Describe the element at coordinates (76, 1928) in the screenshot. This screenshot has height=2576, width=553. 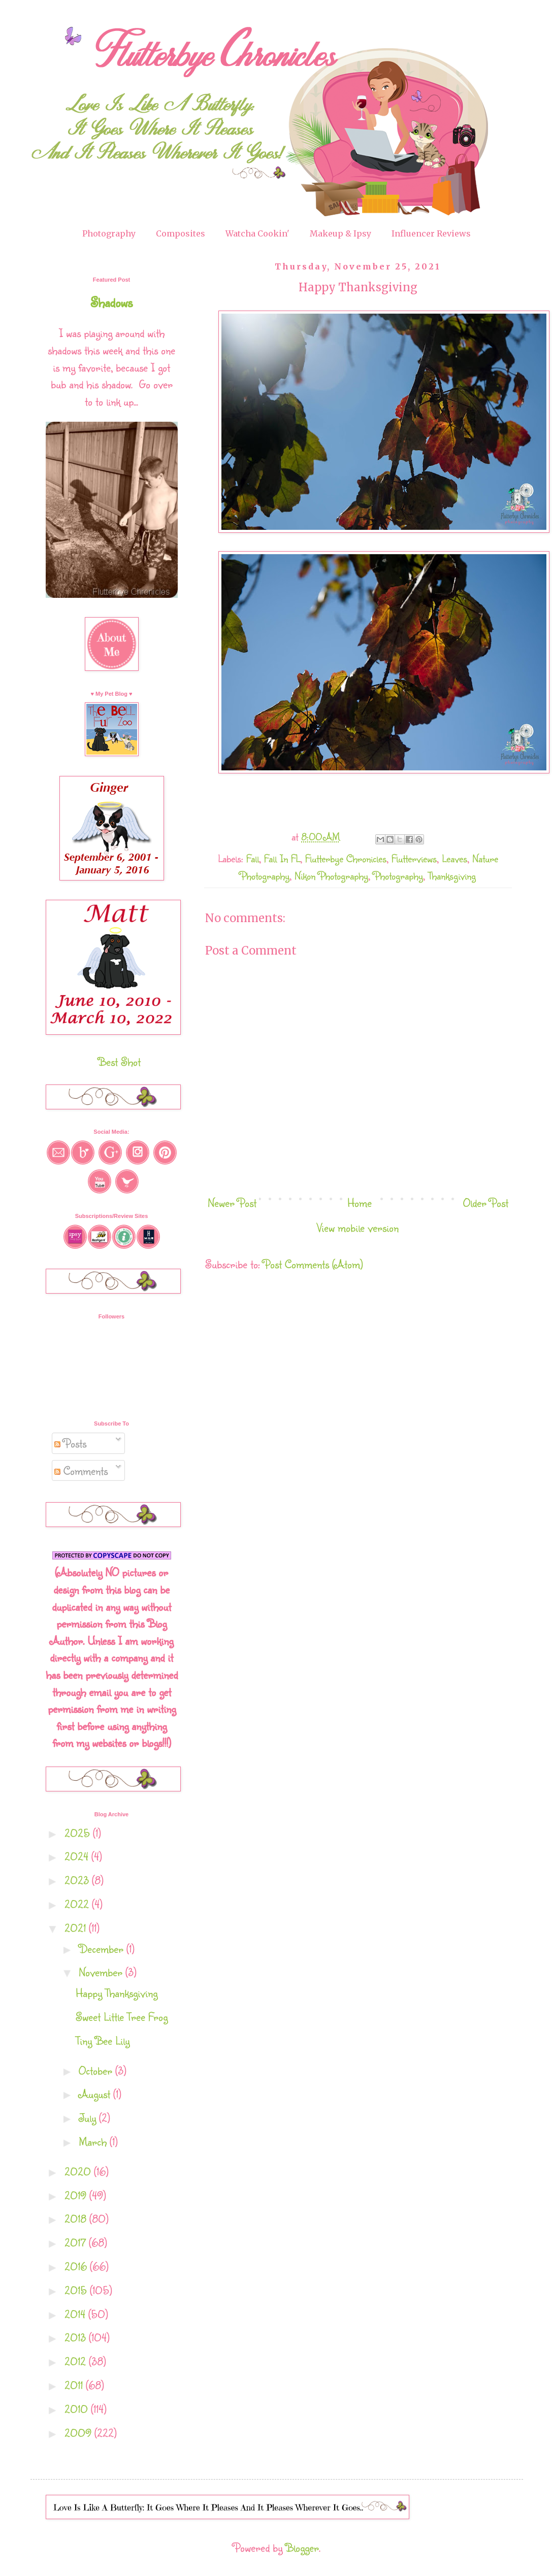
I see `2021` at that location.